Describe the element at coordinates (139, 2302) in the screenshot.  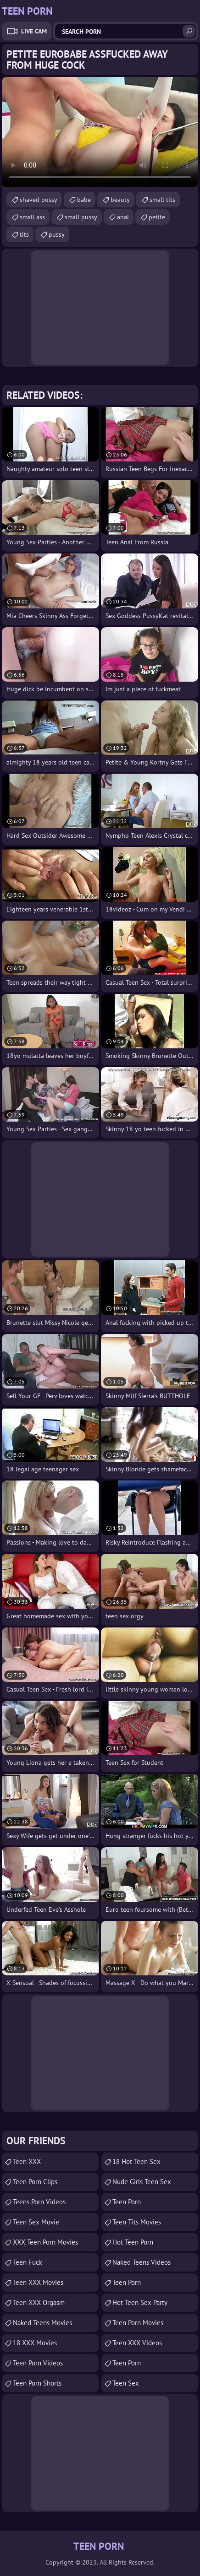
I see `Hot Teen Sex Party` at that location.